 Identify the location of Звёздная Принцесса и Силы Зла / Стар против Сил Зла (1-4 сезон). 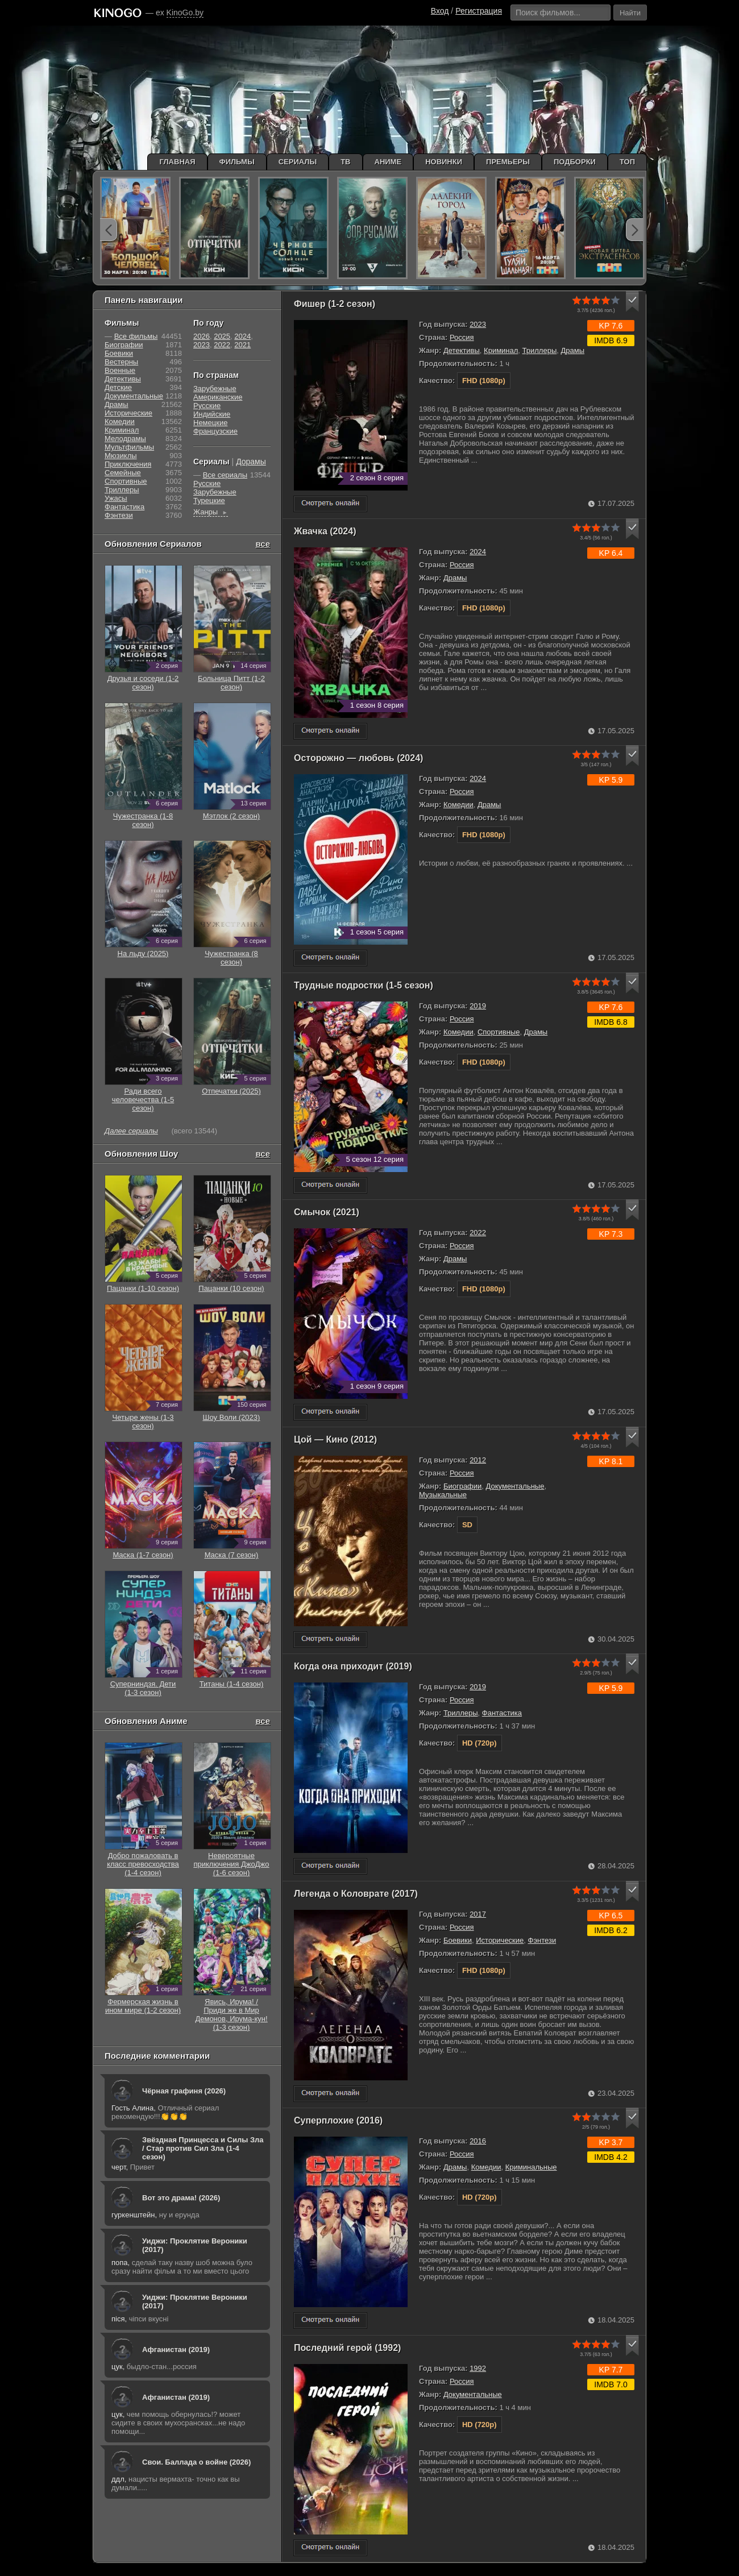
(203, 2148).